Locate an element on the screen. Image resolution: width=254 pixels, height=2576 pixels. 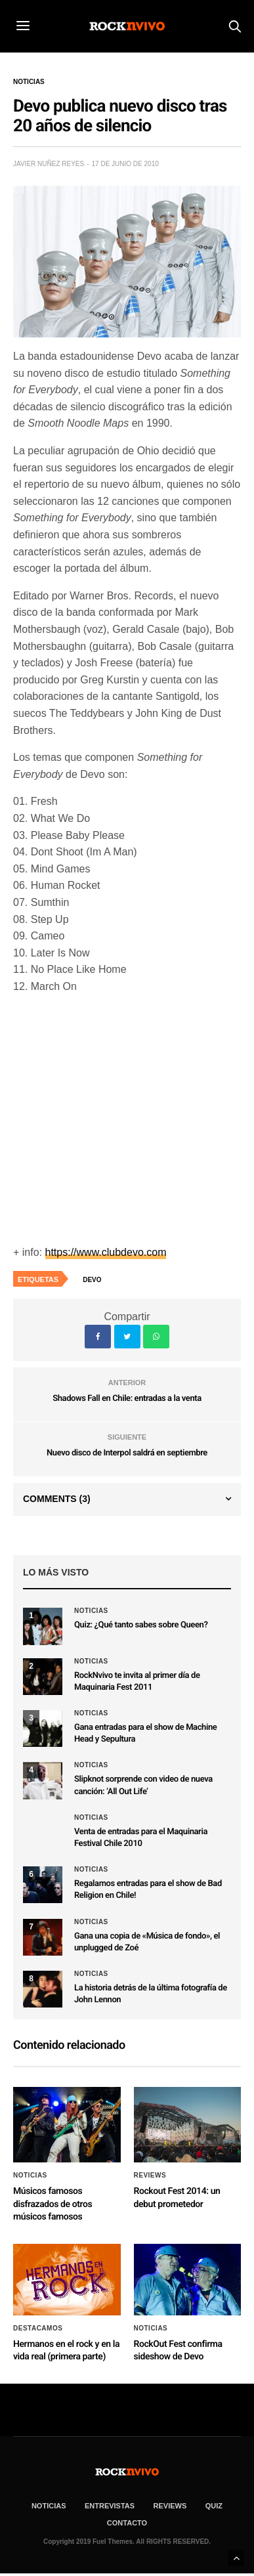
Quiz is located at coordinates (213, 2506).